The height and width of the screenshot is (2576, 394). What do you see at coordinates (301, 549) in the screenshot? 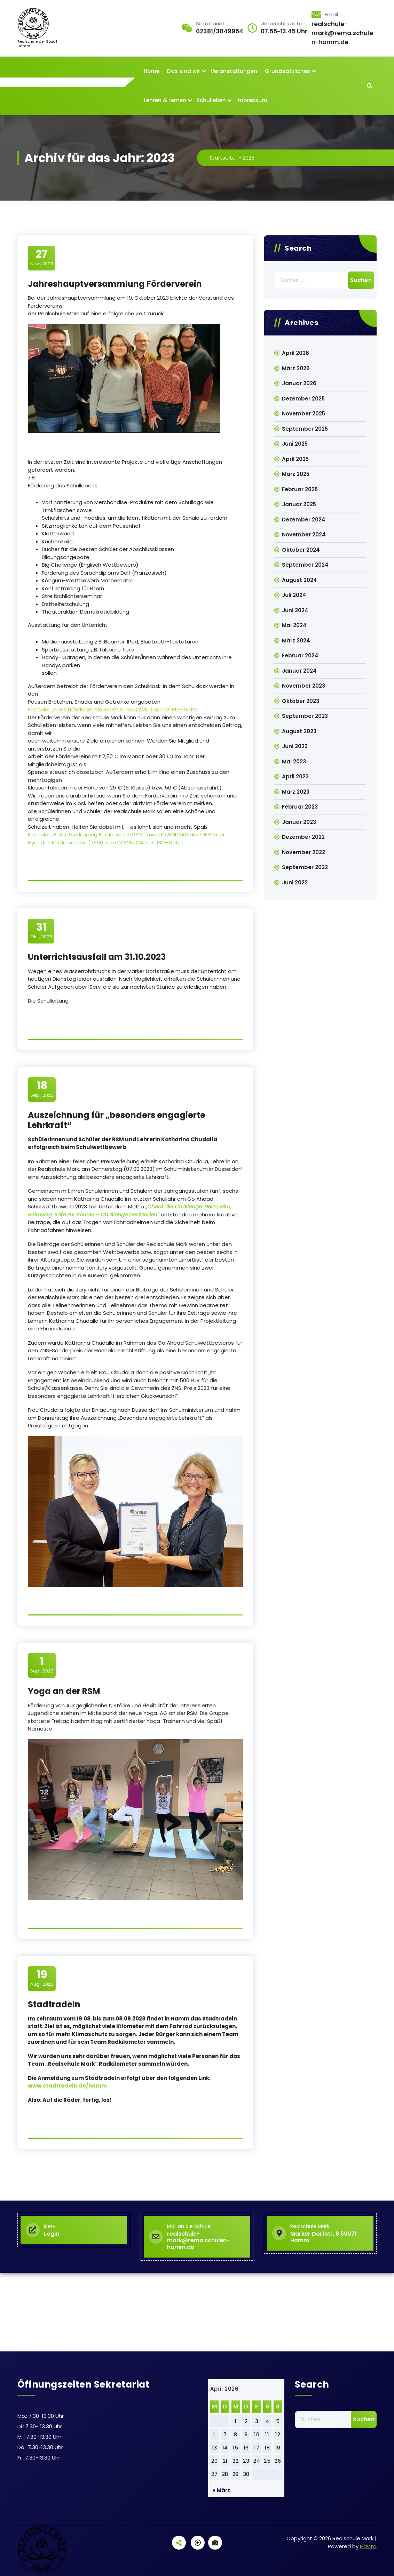
I see `Oktober 2024` at bounding box center [301, 549].